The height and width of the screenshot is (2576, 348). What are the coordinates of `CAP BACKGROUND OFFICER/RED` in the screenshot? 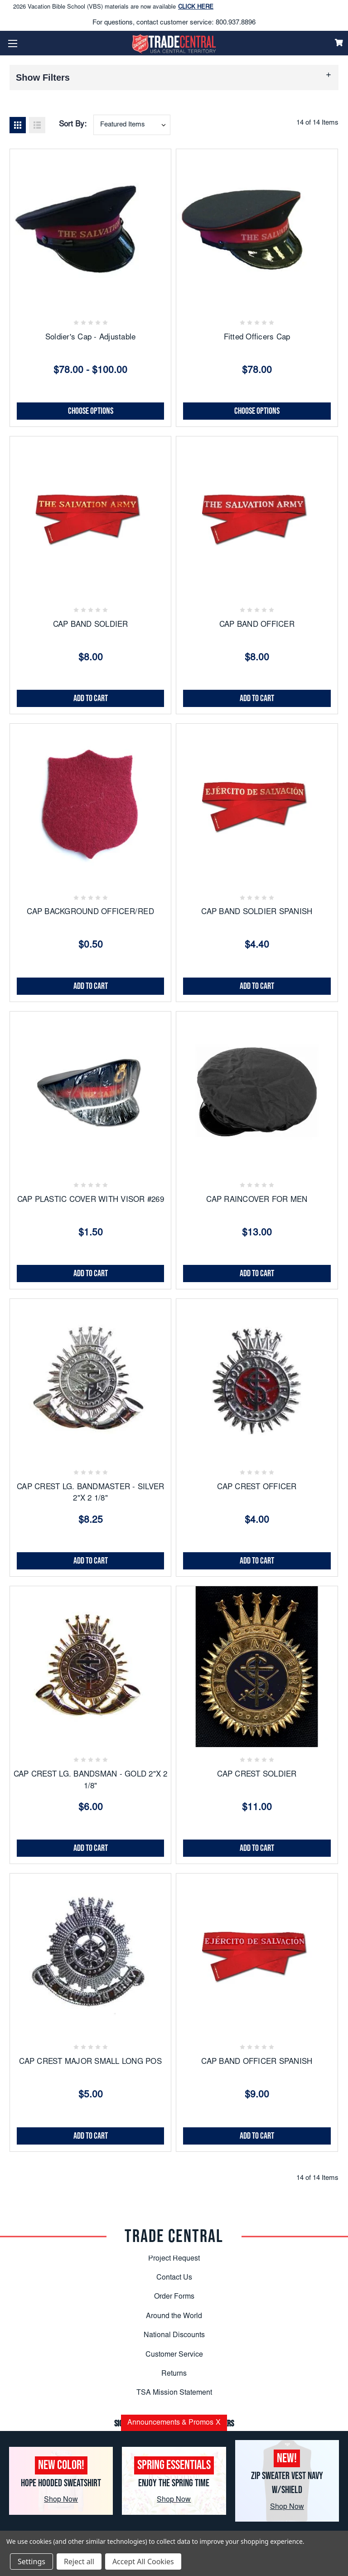 It's located at (90, 912).